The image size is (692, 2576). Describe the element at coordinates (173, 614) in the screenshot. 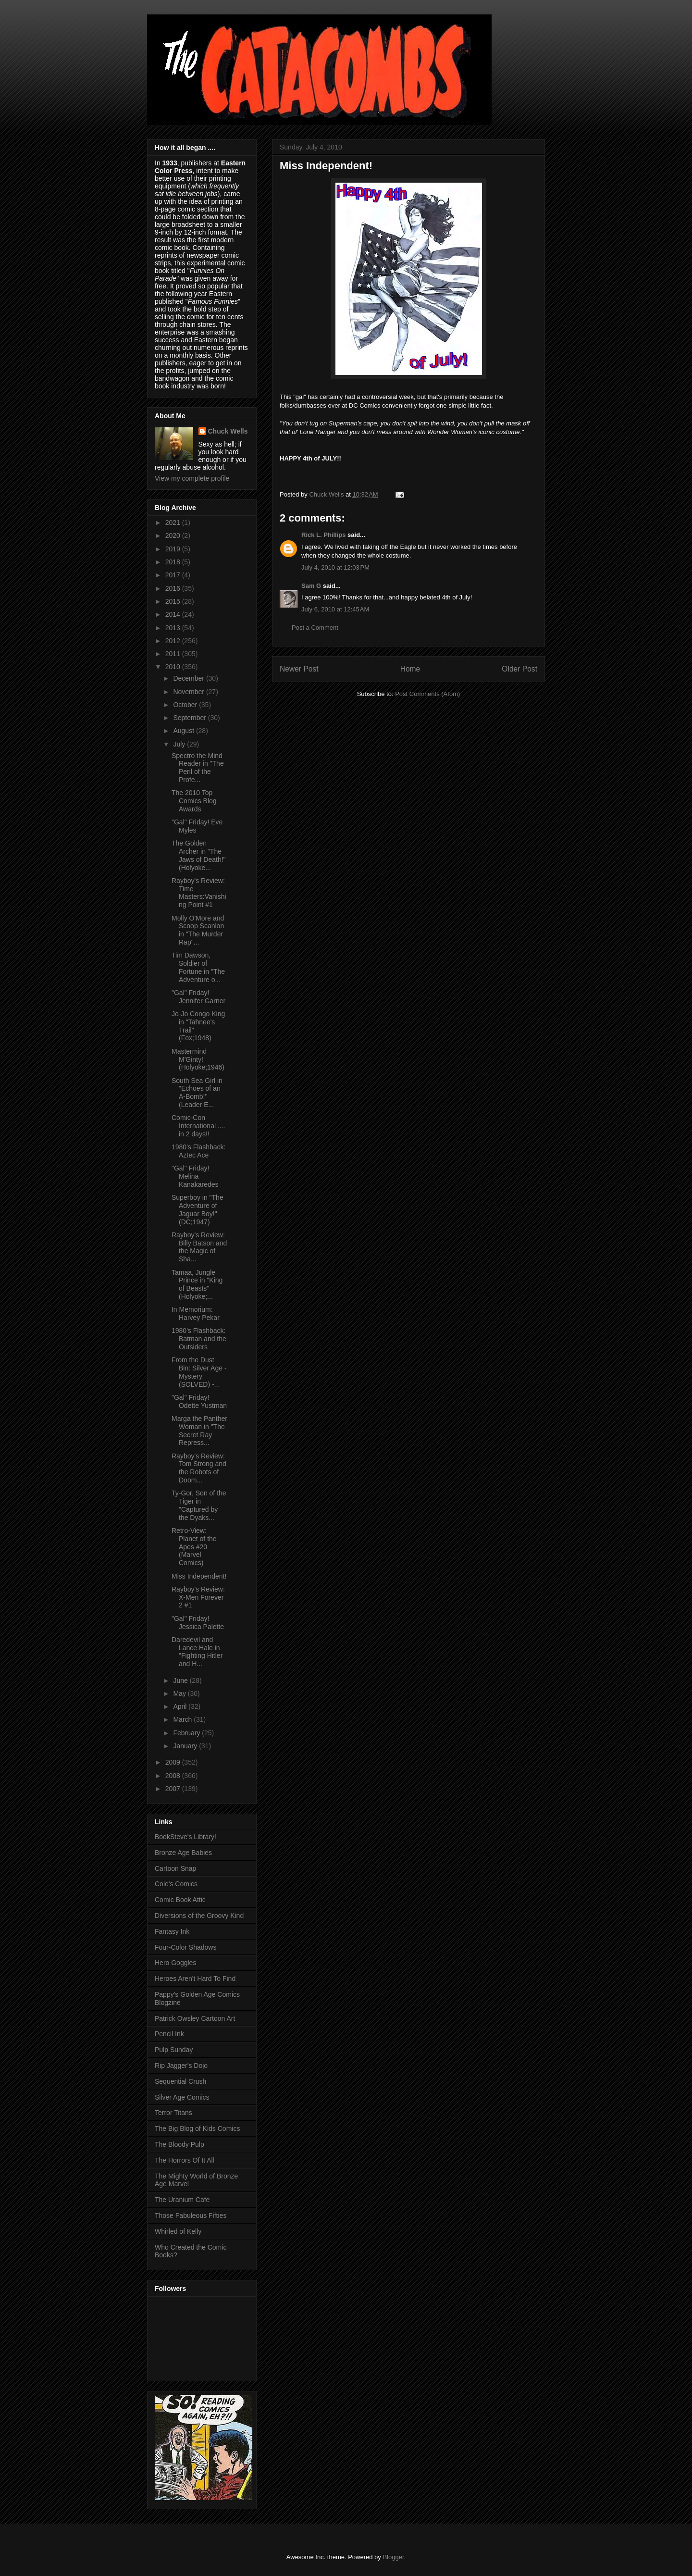

I see `2014` at that location.